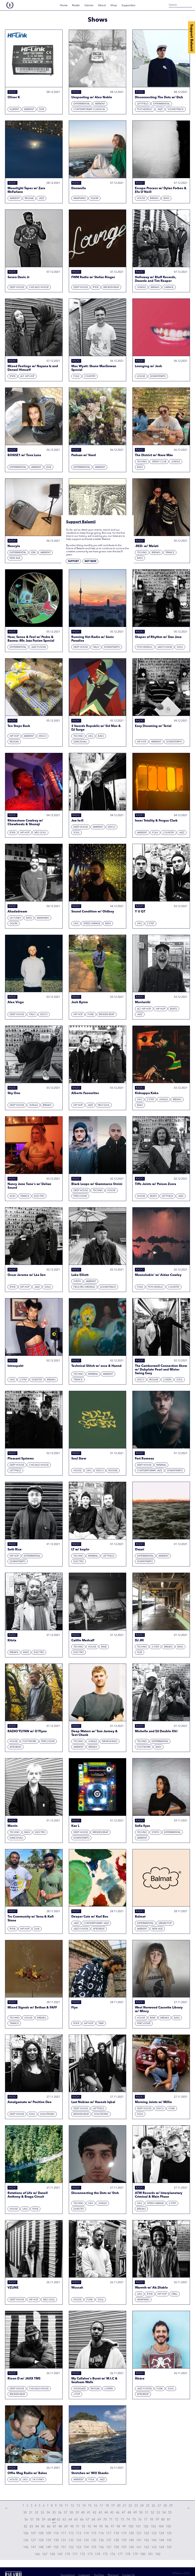  Describe the element at coordinates (122, 2519) in the screenshot. I see `73` at that location.